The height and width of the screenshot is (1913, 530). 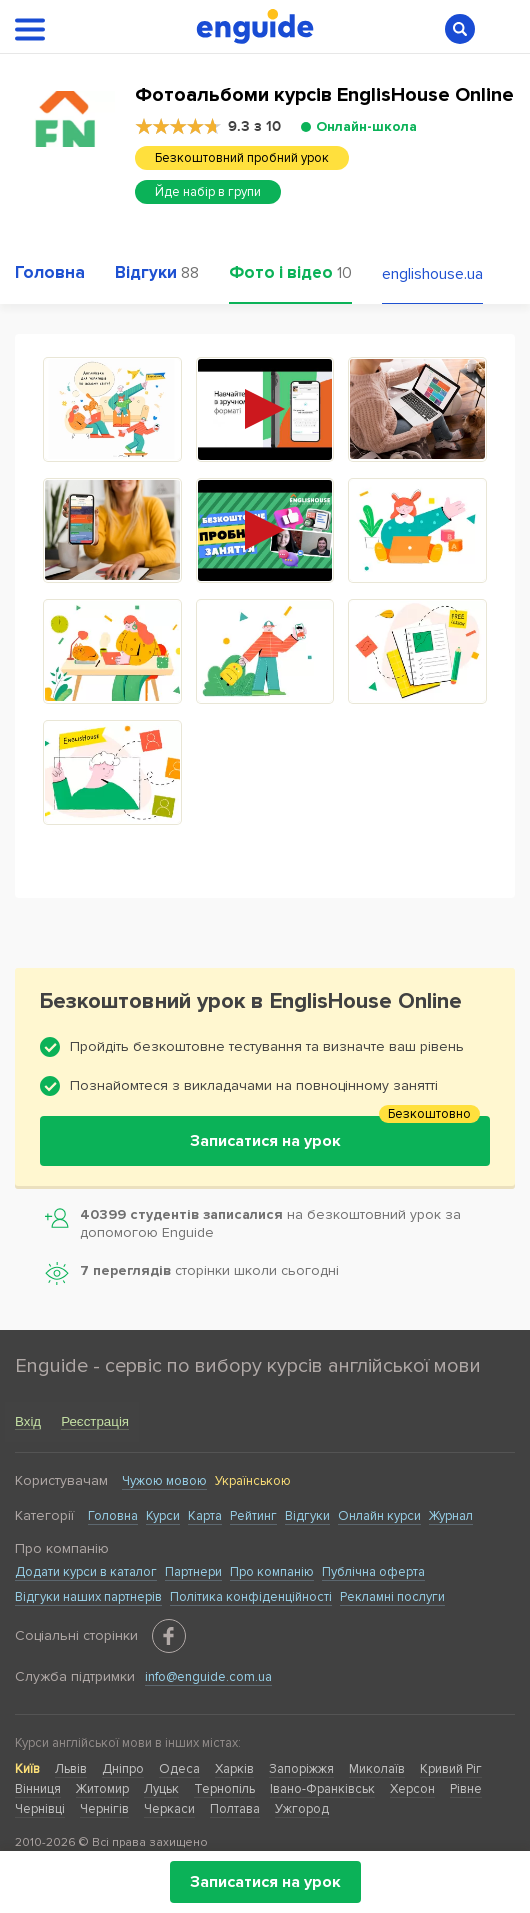 What do you see at coordinates (373, 1572) in the screenshot?
I see `Публічна оферта` at bounding box center [373, 1572].